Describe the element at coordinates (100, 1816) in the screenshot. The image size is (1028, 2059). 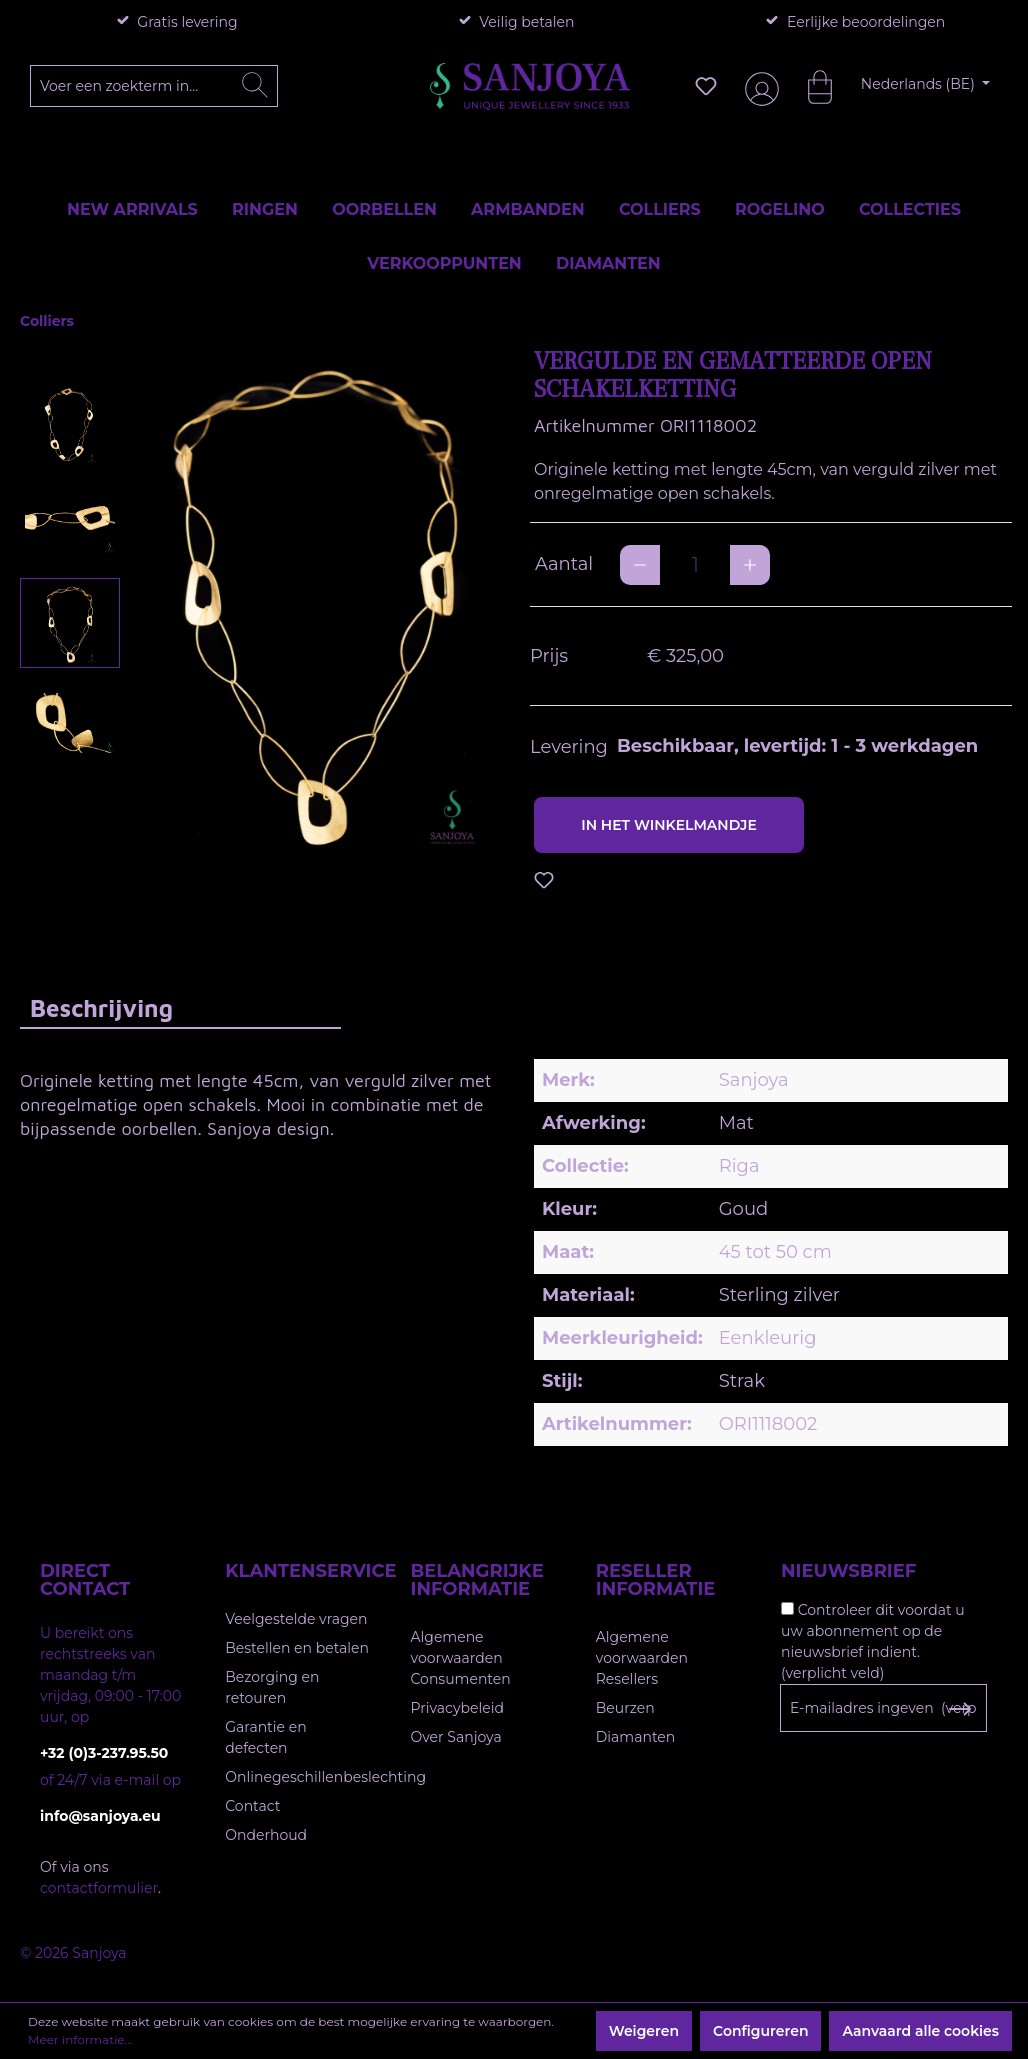
I see `info@sanjoya.eu` at that location.